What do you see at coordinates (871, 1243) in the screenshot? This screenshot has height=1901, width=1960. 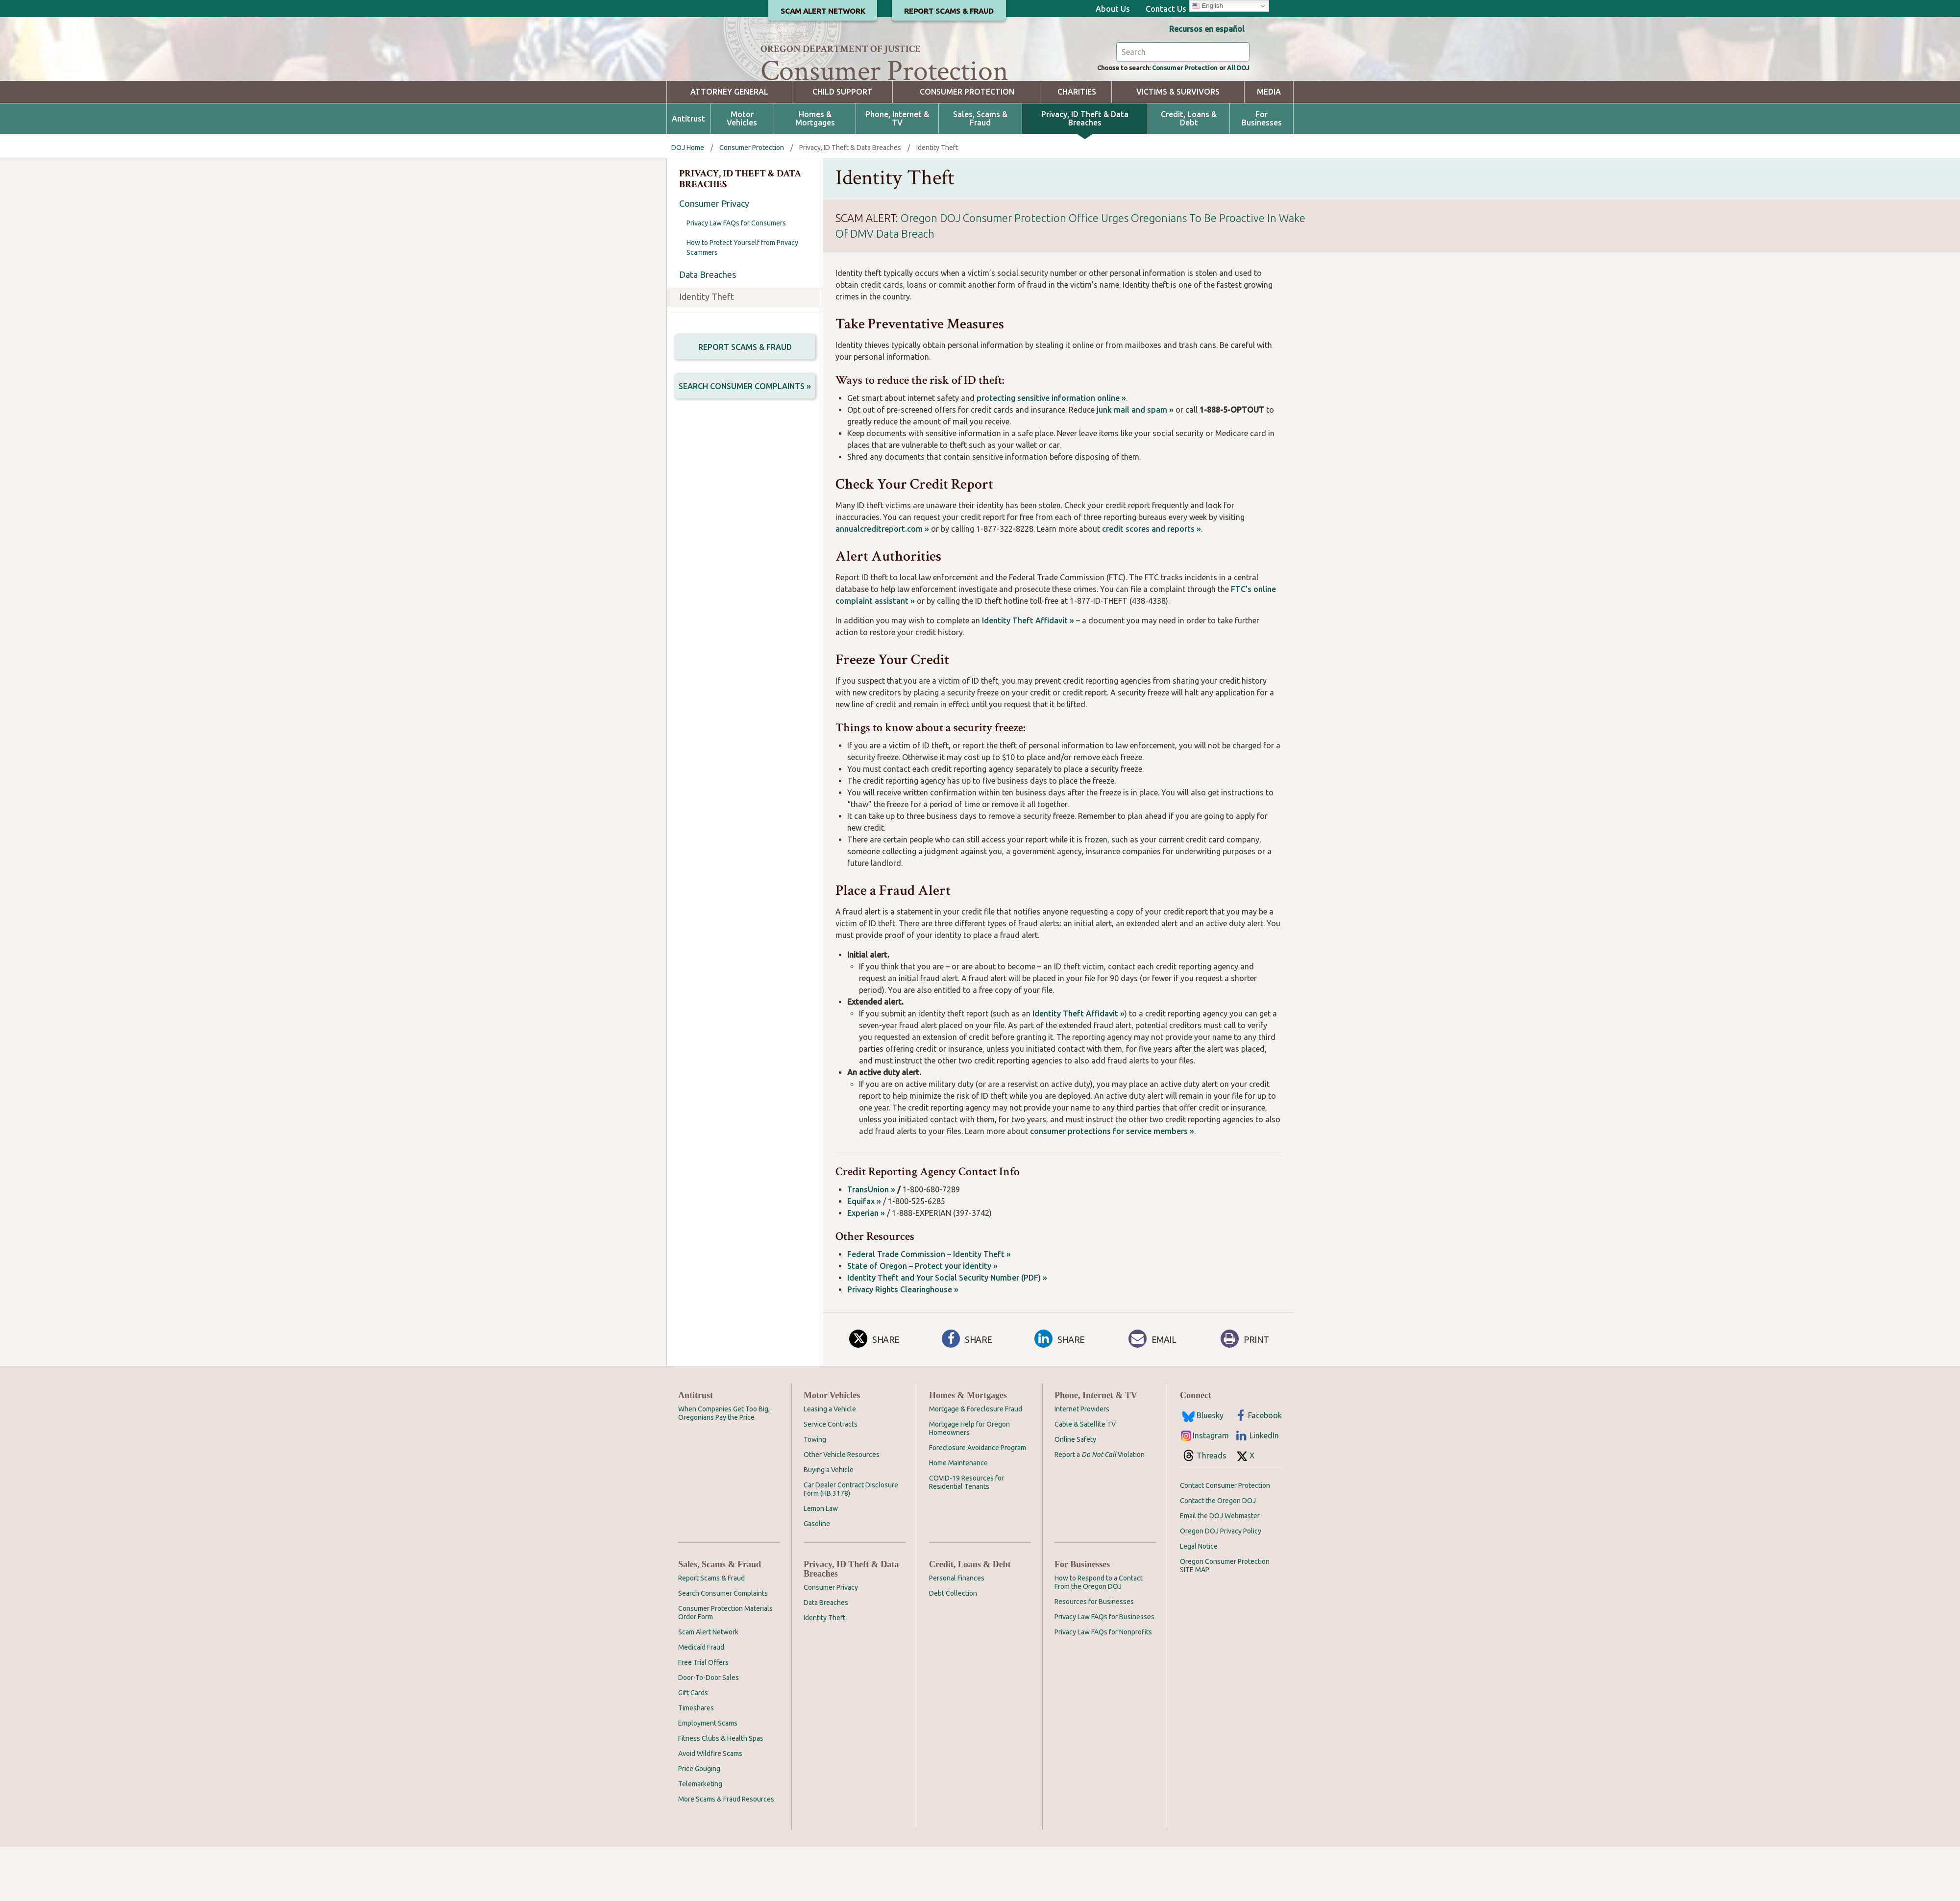 I see `TransUnion »` at bounding box center [871, 1243].